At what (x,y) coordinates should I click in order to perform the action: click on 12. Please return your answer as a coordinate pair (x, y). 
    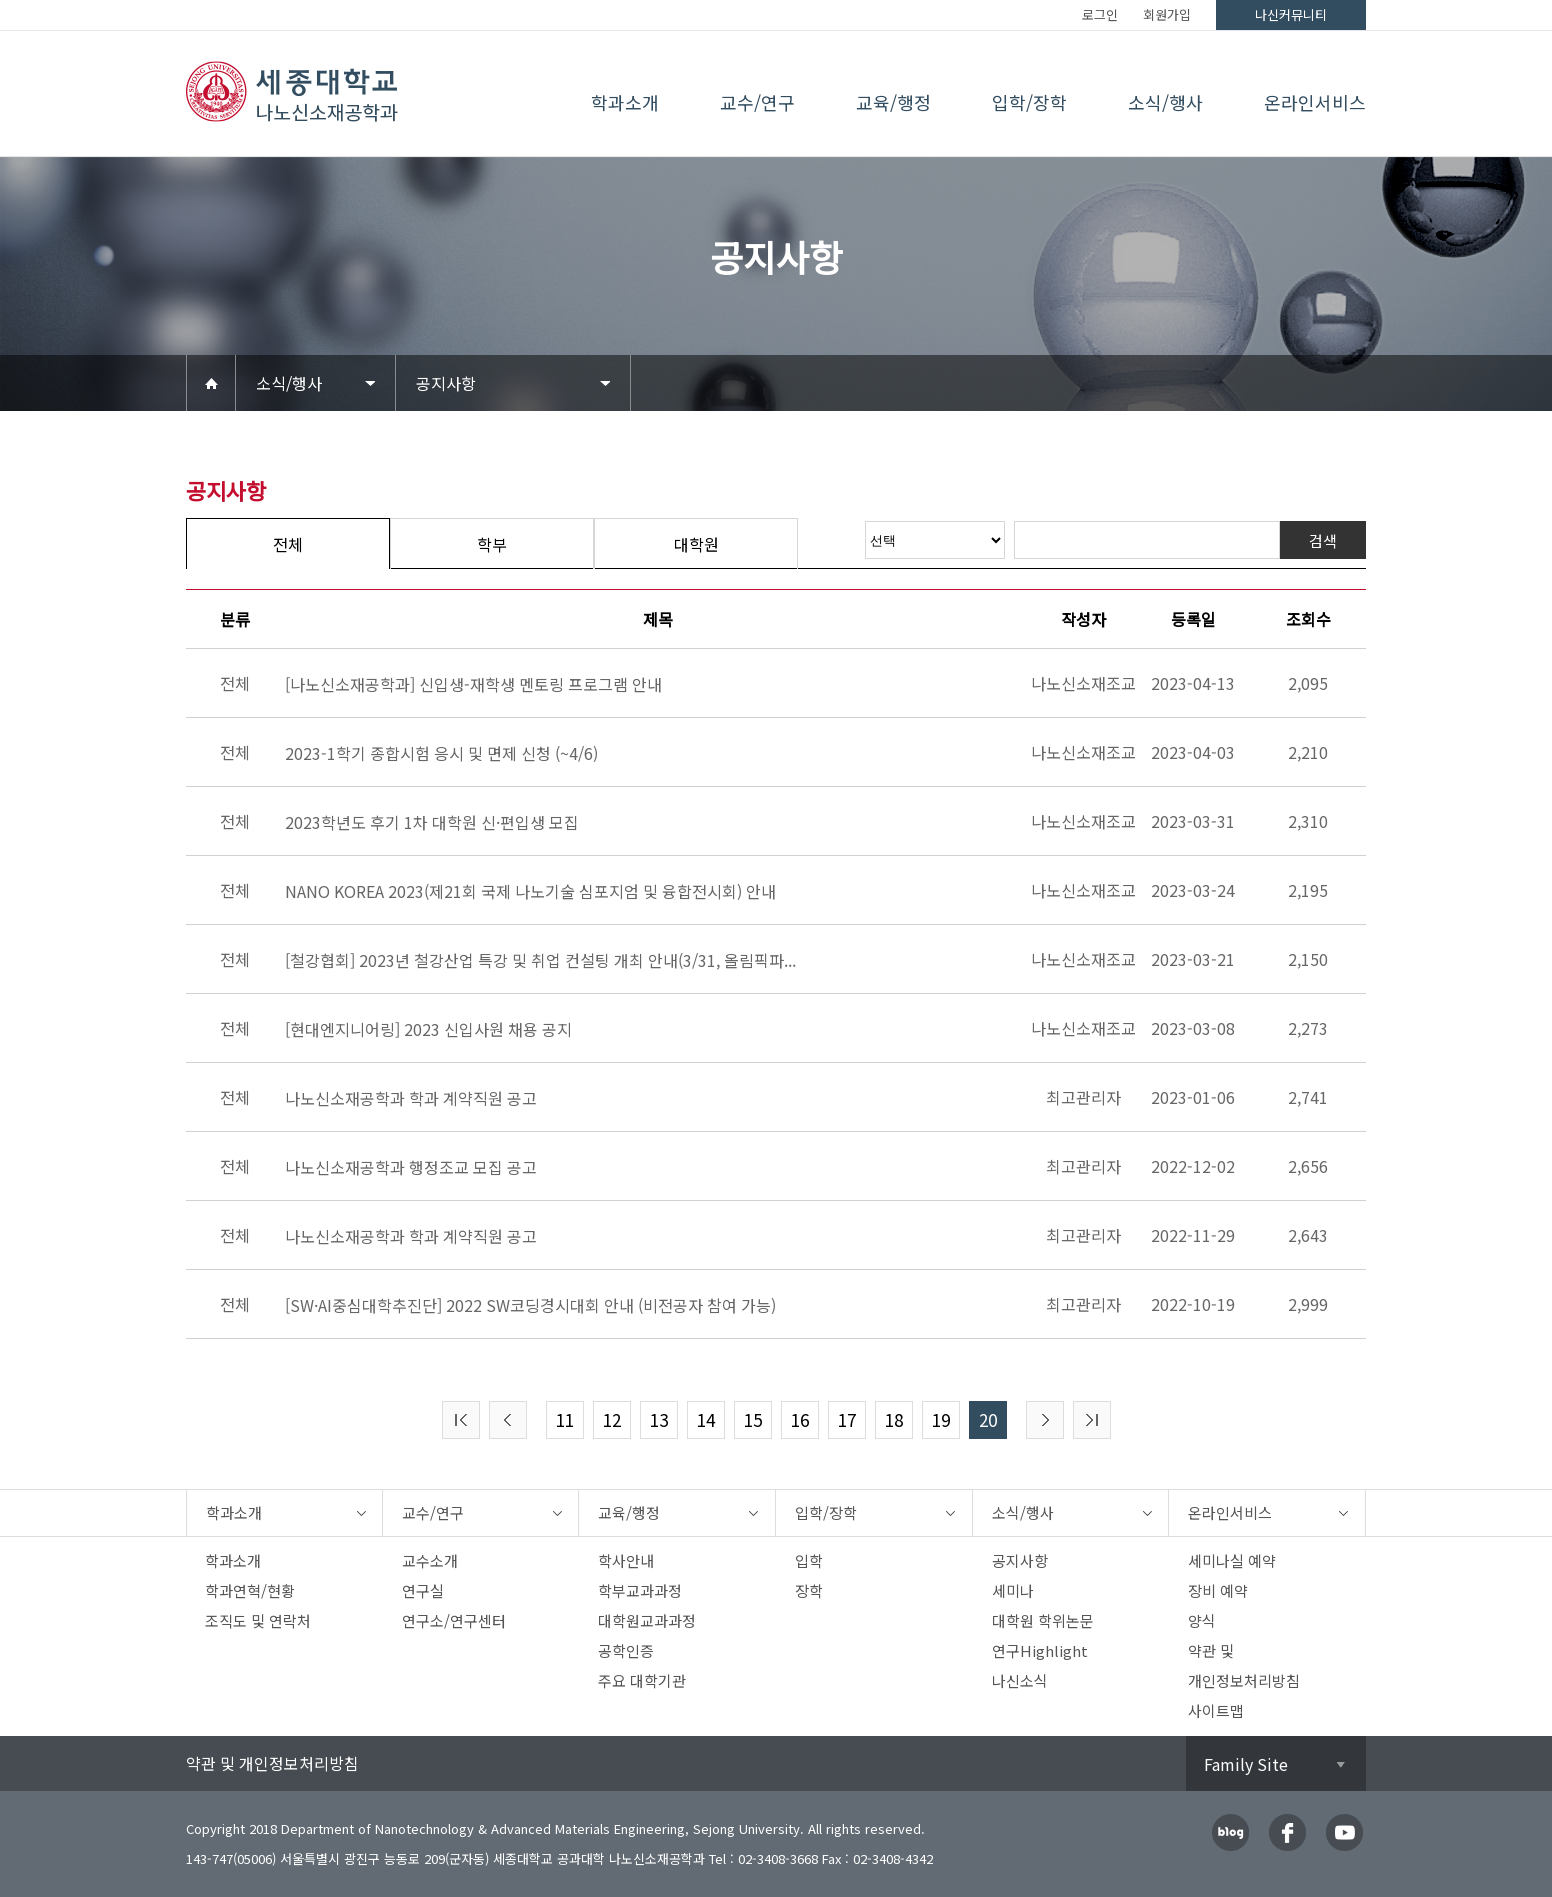
    Looking at the image, I should click on (612, 1419).